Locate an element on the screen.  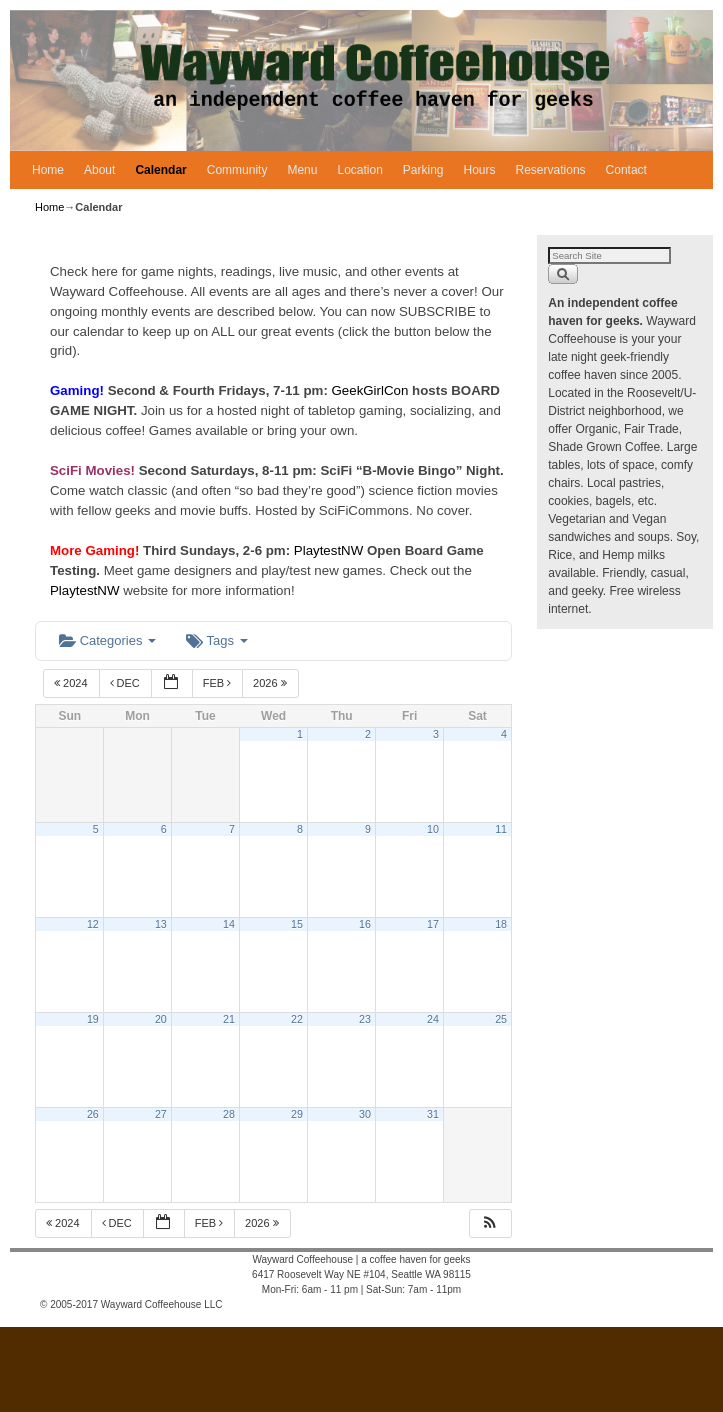
Calendar is located at coordinates (160, 170).